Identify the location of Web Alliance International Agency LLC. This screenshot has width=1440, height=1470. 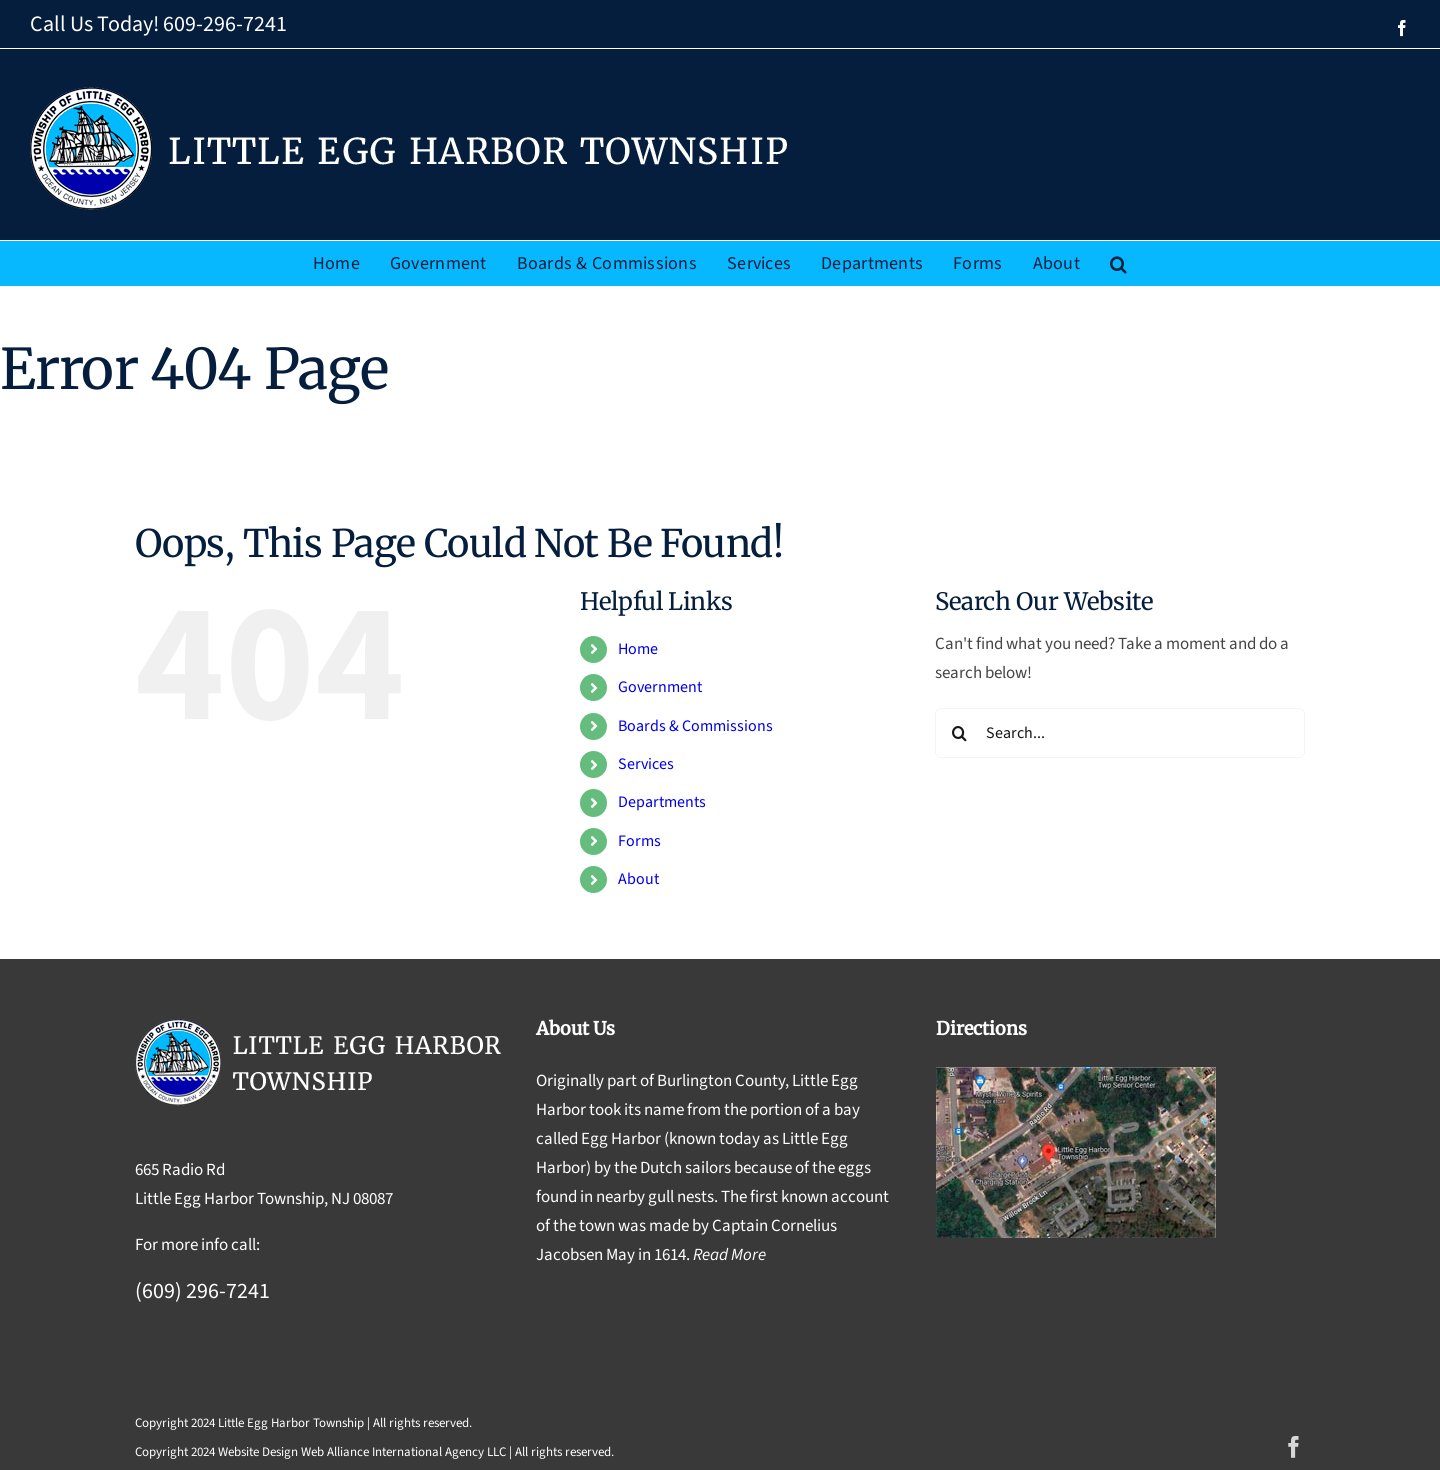
(403, 1452).